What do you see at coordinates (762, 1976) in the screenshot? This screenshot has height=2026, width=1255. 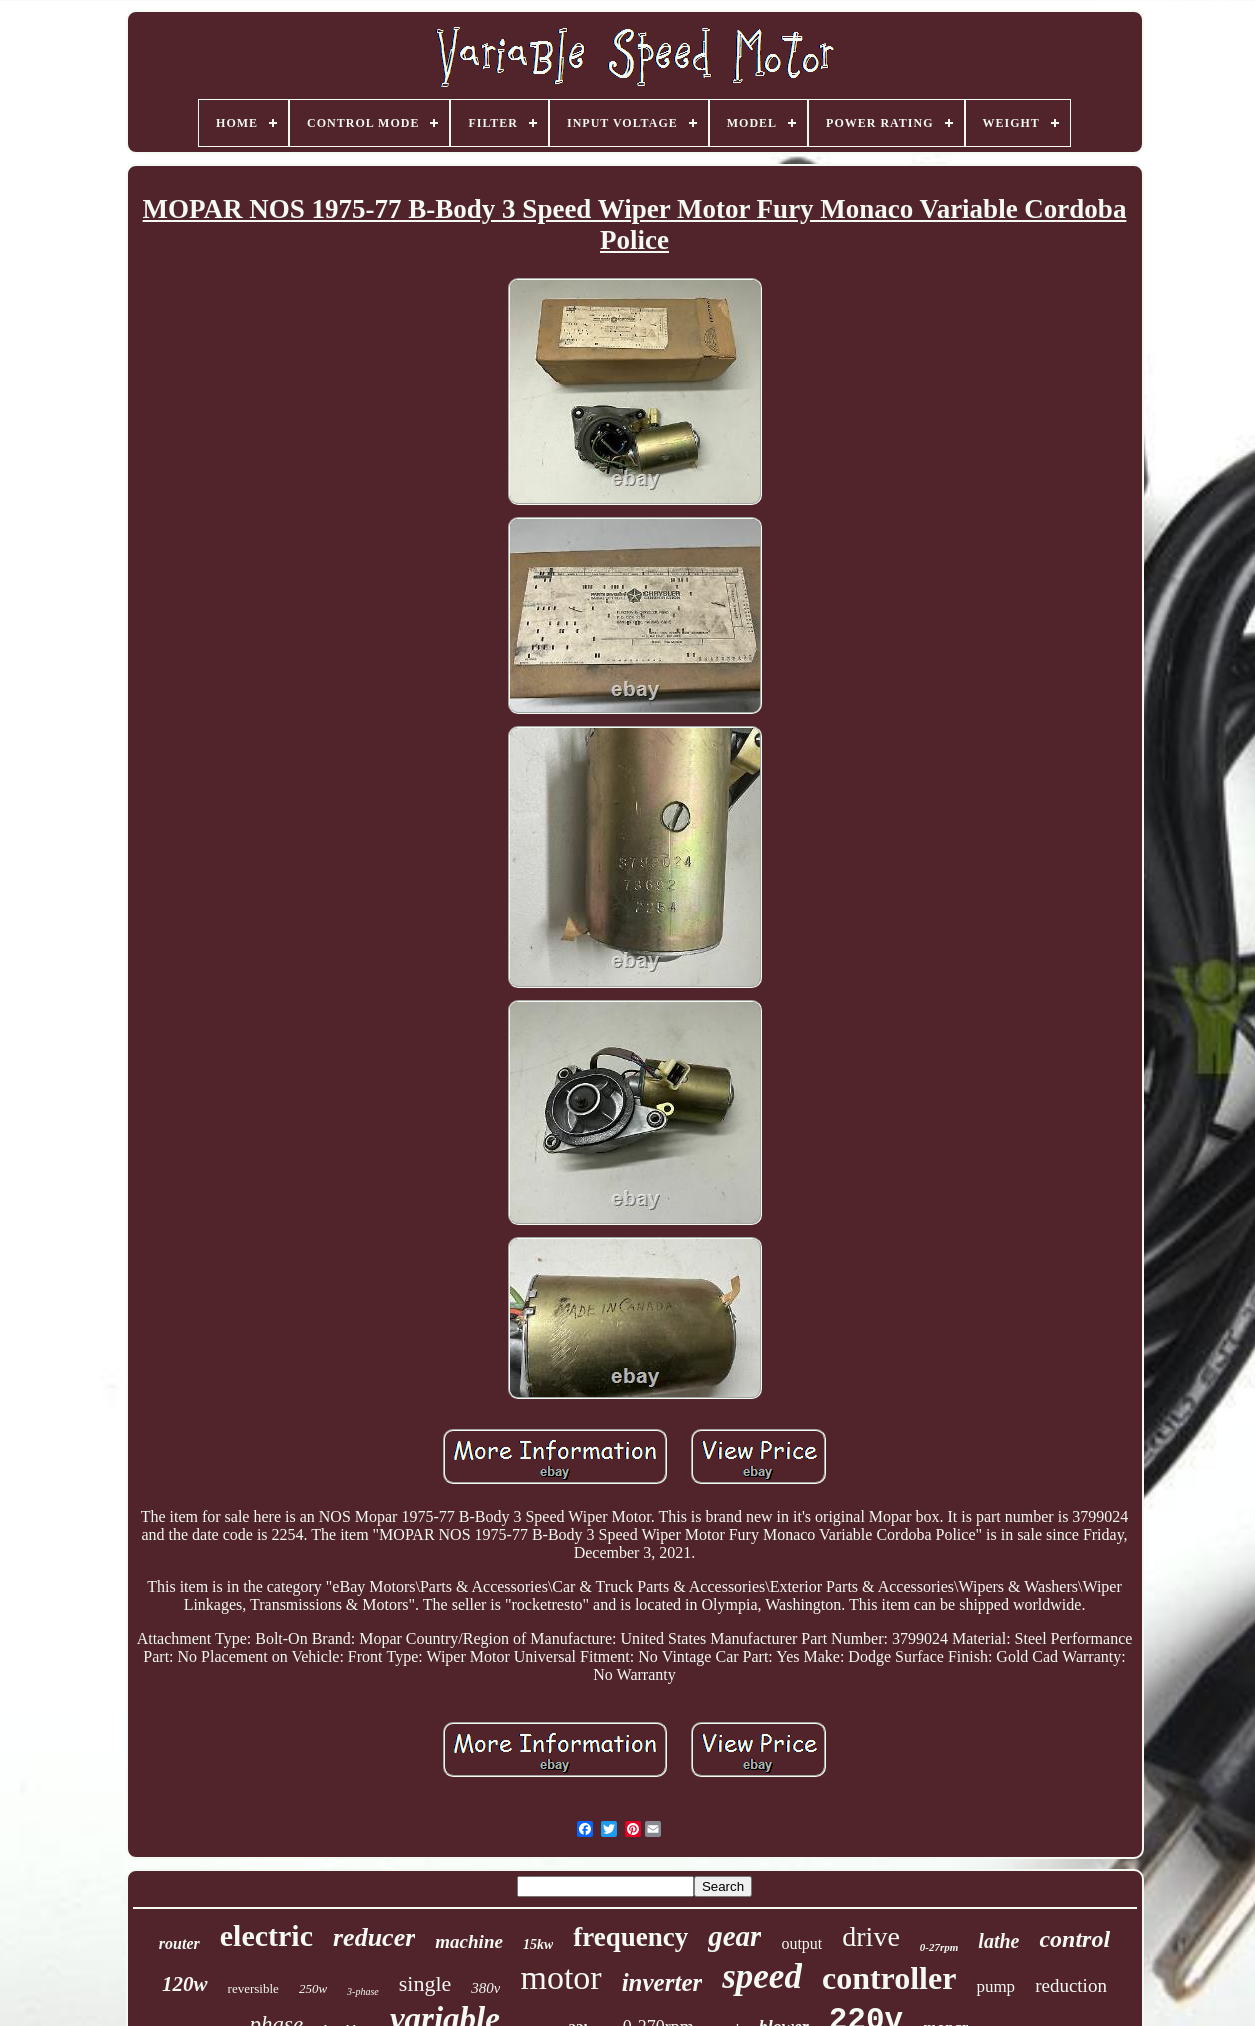 I see `speed` at bounding box center [762, 1976].